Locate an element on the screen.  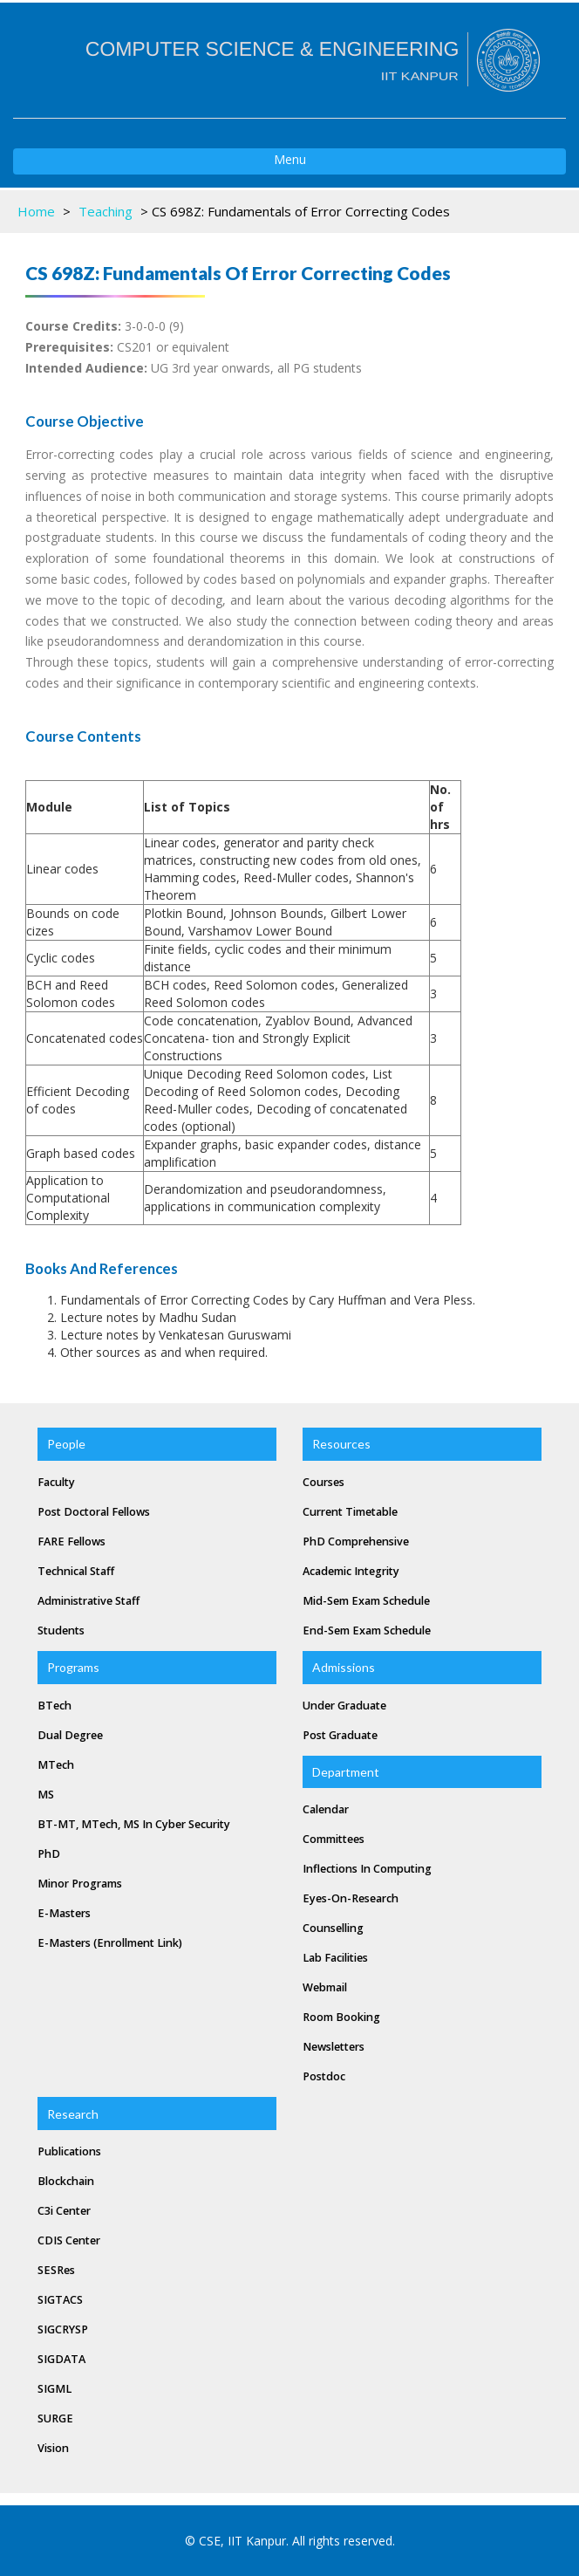
Current Timetable is located at coordinates (350, 1511).